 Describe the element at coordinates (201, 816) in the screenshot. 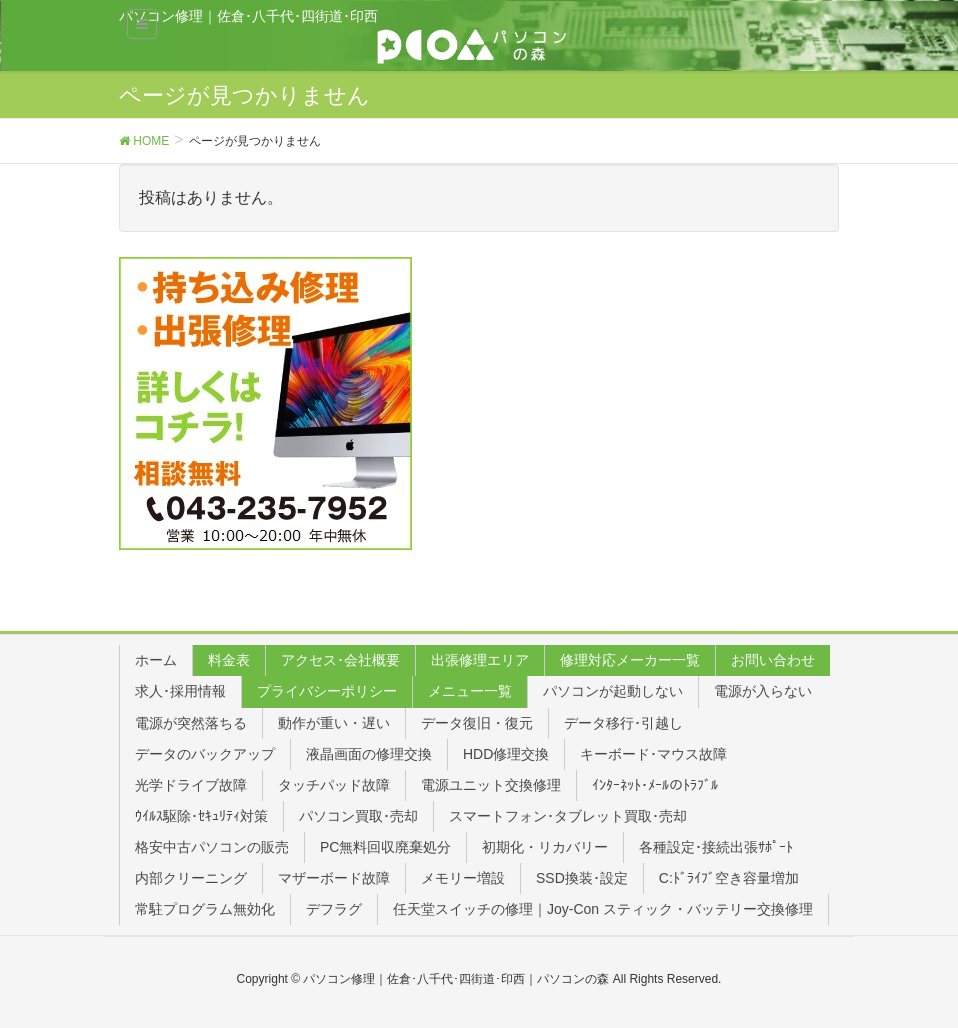

I see `ｳｲﾙｽ駆除･ｾｷｭﾘﾃｨ対策` at that location.